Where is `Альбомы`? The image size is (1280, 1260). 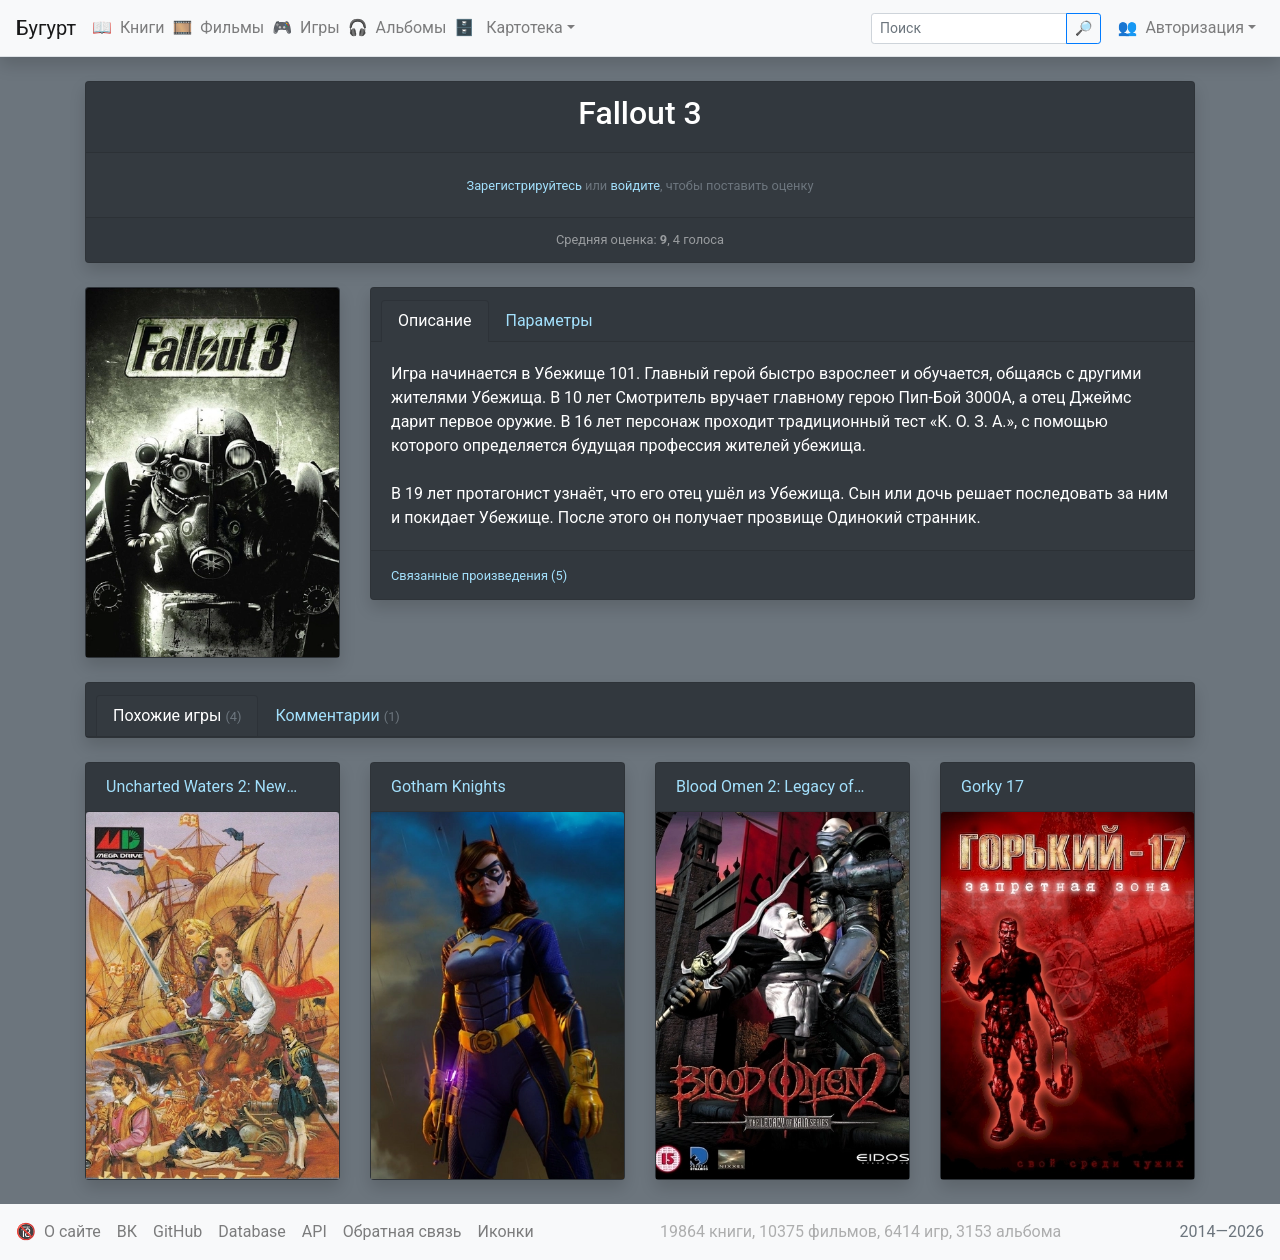 Альбомы is located at coordinates (411, 27).